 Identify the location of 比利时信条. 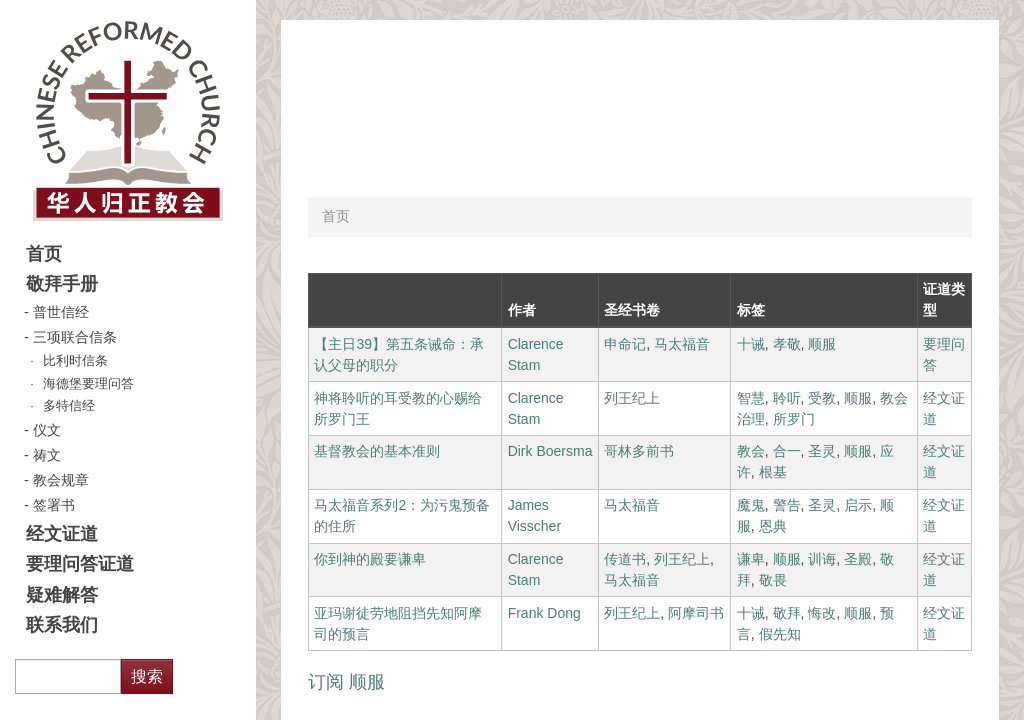
(75, 361).